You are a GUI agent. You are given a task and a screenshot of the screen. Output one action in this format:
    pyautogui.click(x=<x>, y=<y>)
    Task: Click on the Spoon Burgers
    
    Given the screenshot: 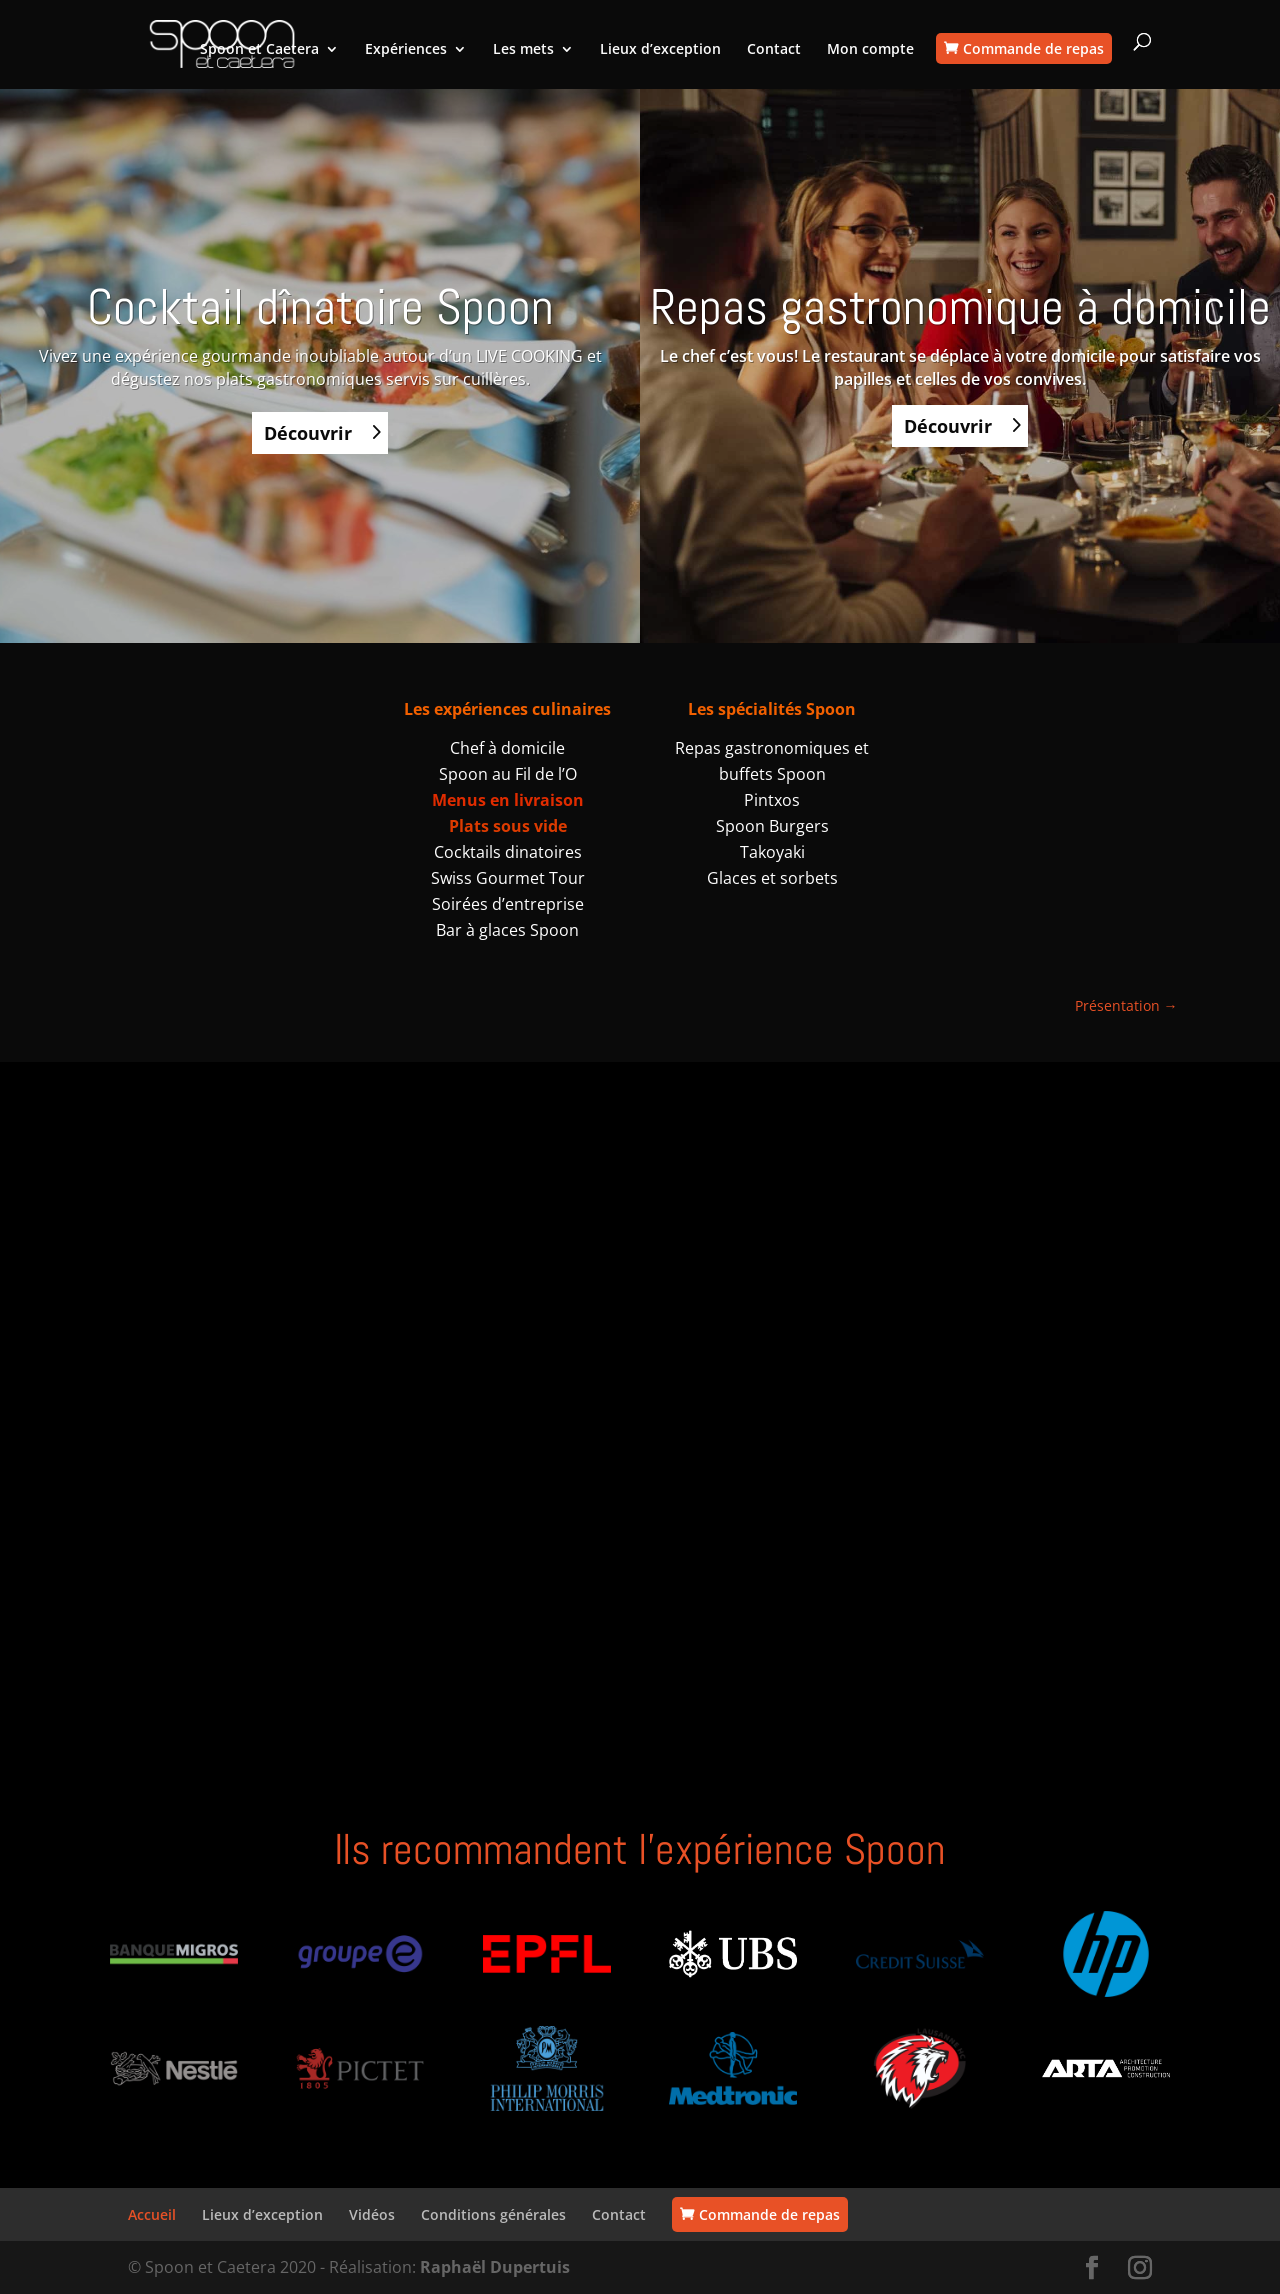 What is the action you would take?
    pyautogui.click(x=772, y=826)
    